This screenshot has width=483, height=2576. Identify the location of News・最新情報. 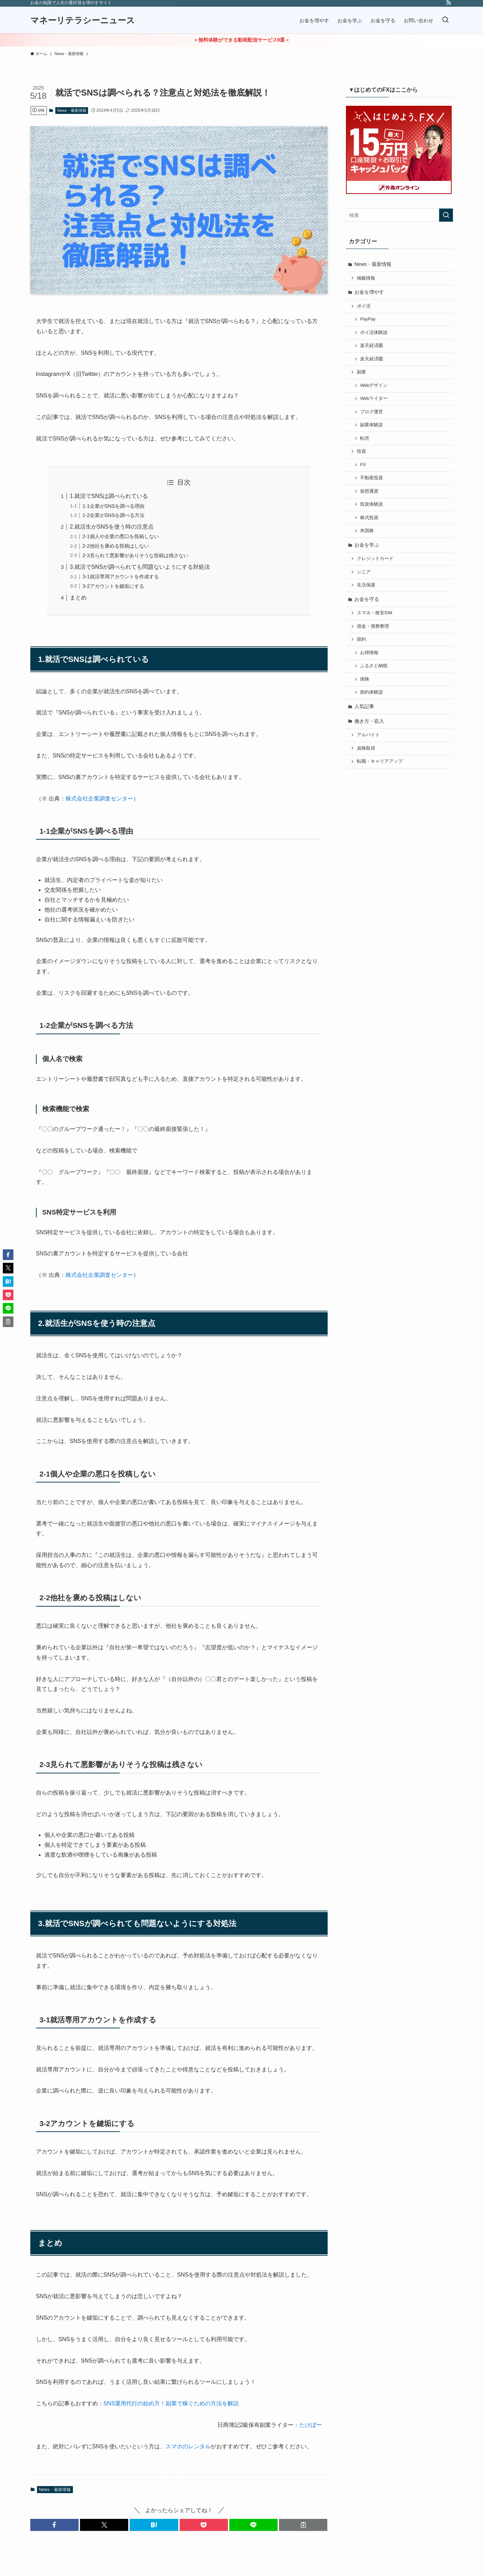
(71, 110).